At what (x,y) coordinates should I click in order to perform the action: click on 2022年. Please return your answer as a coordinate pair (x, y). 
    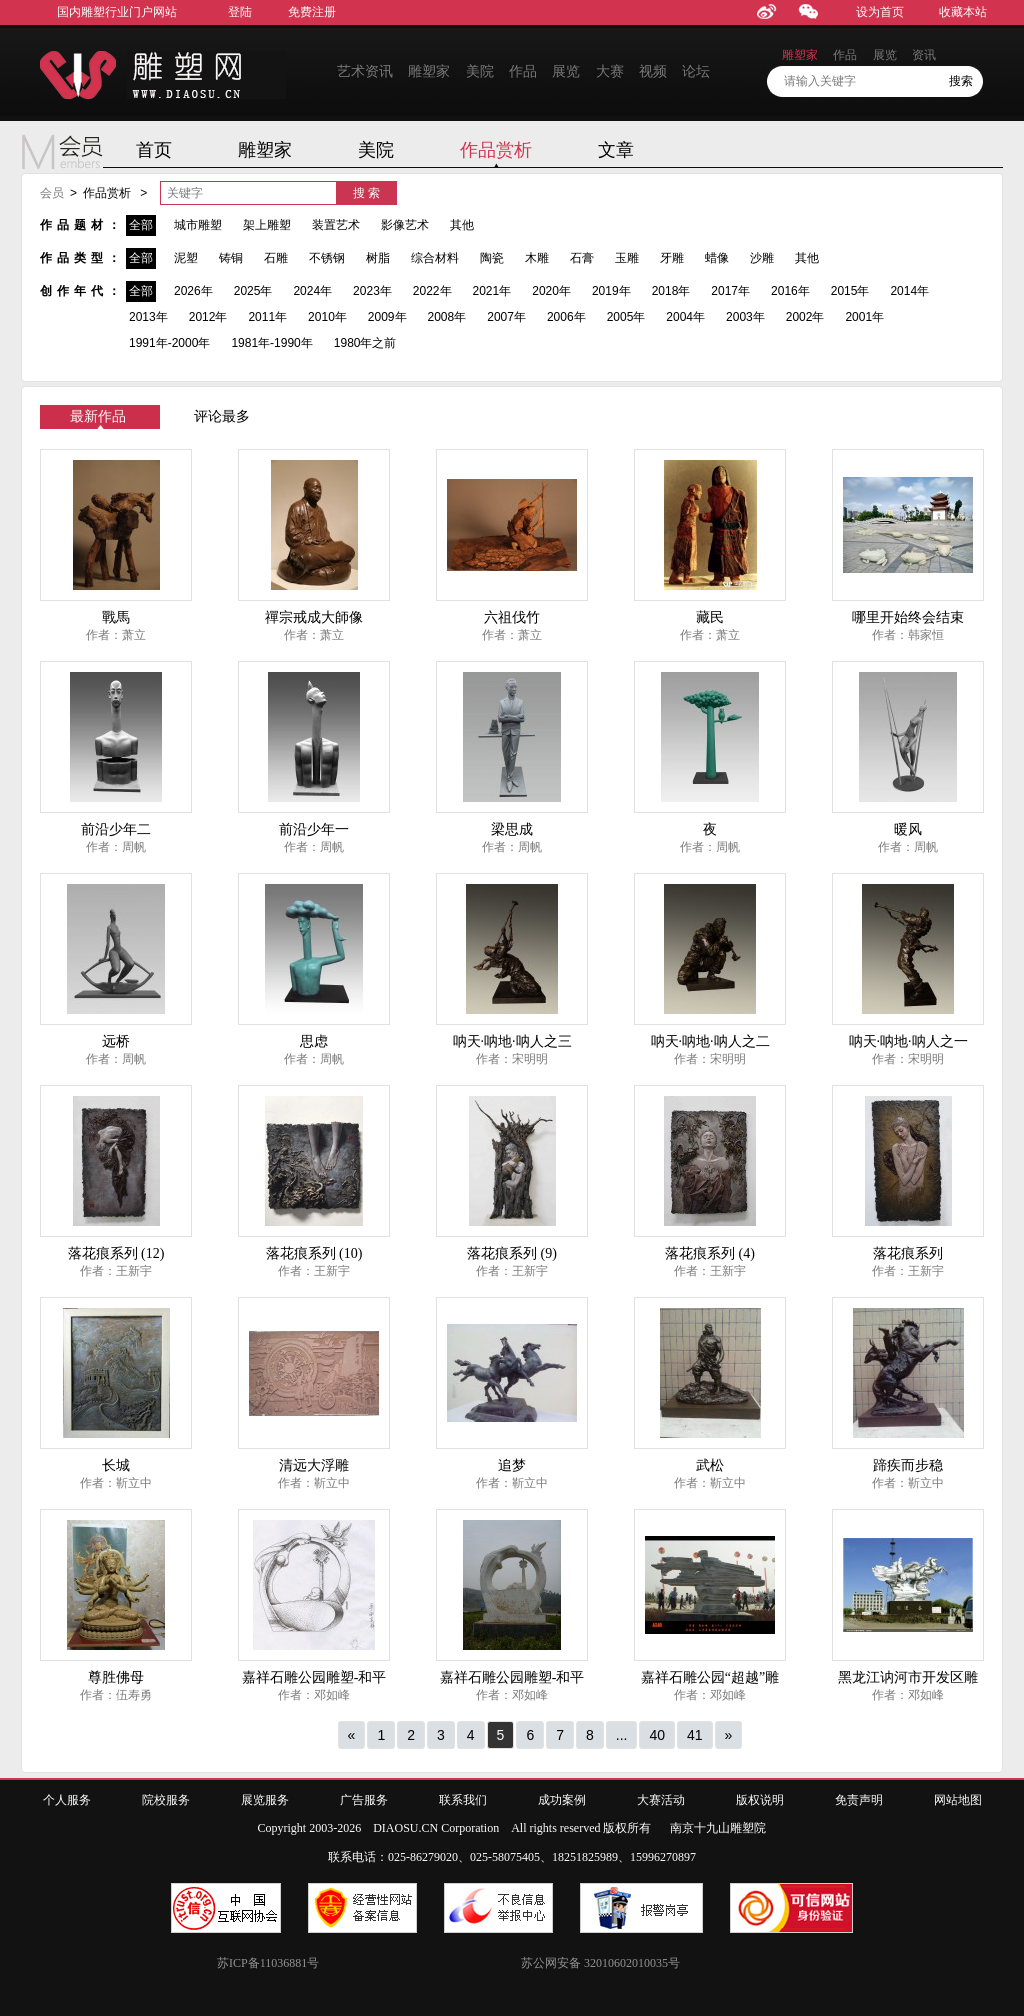
    Looking at the image, I should click on (432, 291).